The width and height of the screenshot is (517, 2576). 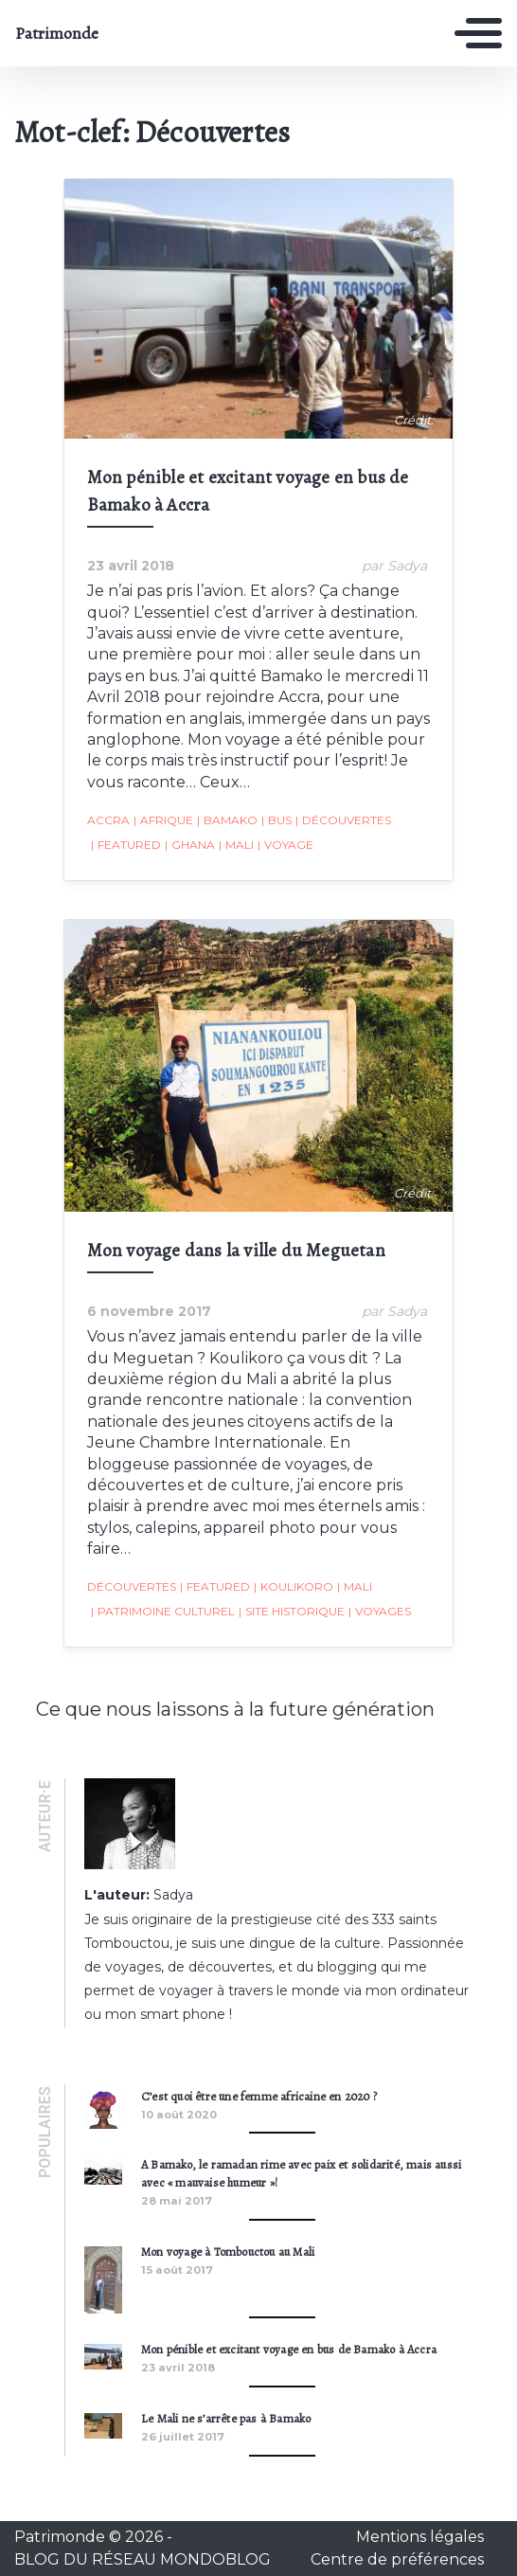 What do you see at coordinates (163, 820) in the screenshot?
I see `Afrique` at bounding box center [163, 820].